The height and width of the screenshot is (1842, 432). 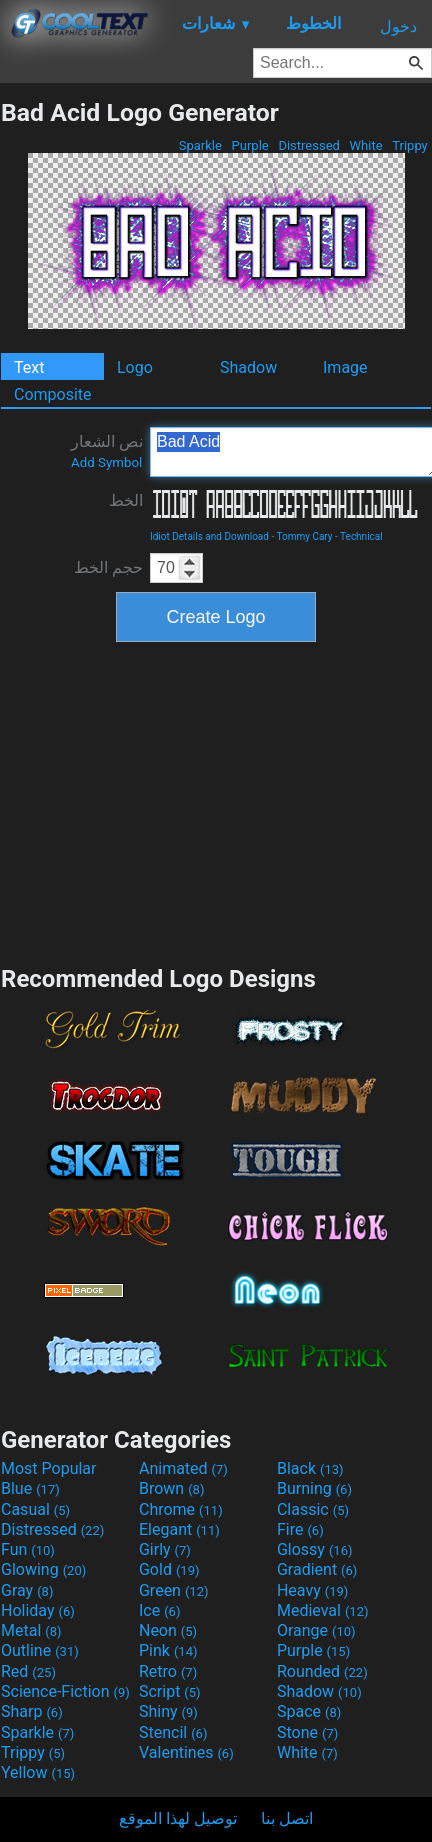 I want to click on Image, so click(x=345, y=367).